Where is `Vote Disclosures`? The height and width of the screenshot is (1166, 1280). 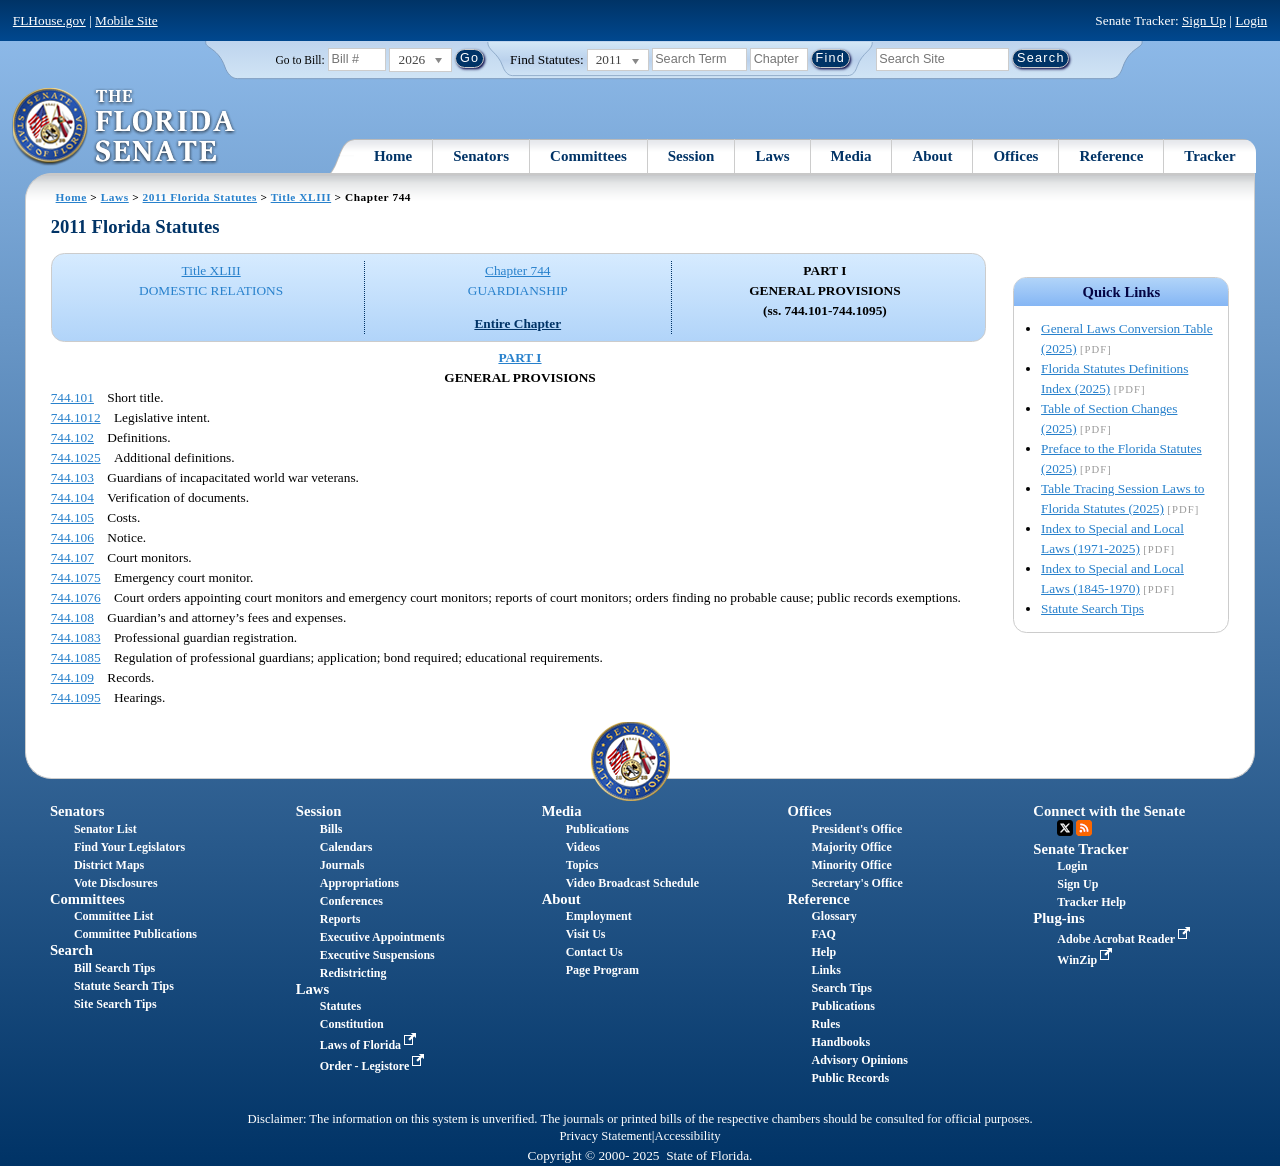
Vote Disclosures is located at coordinates (116, 883).